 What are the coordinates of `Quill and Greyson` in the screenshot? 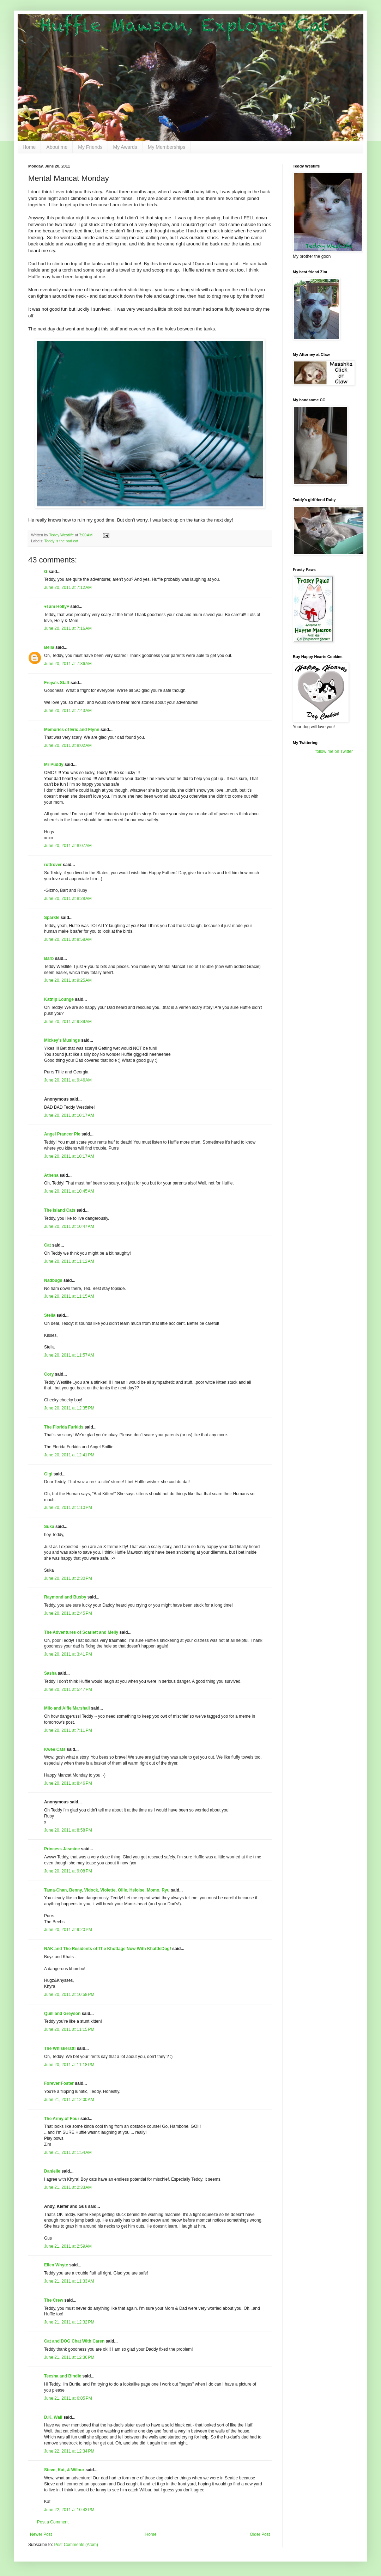 It's located at (62, 2013).